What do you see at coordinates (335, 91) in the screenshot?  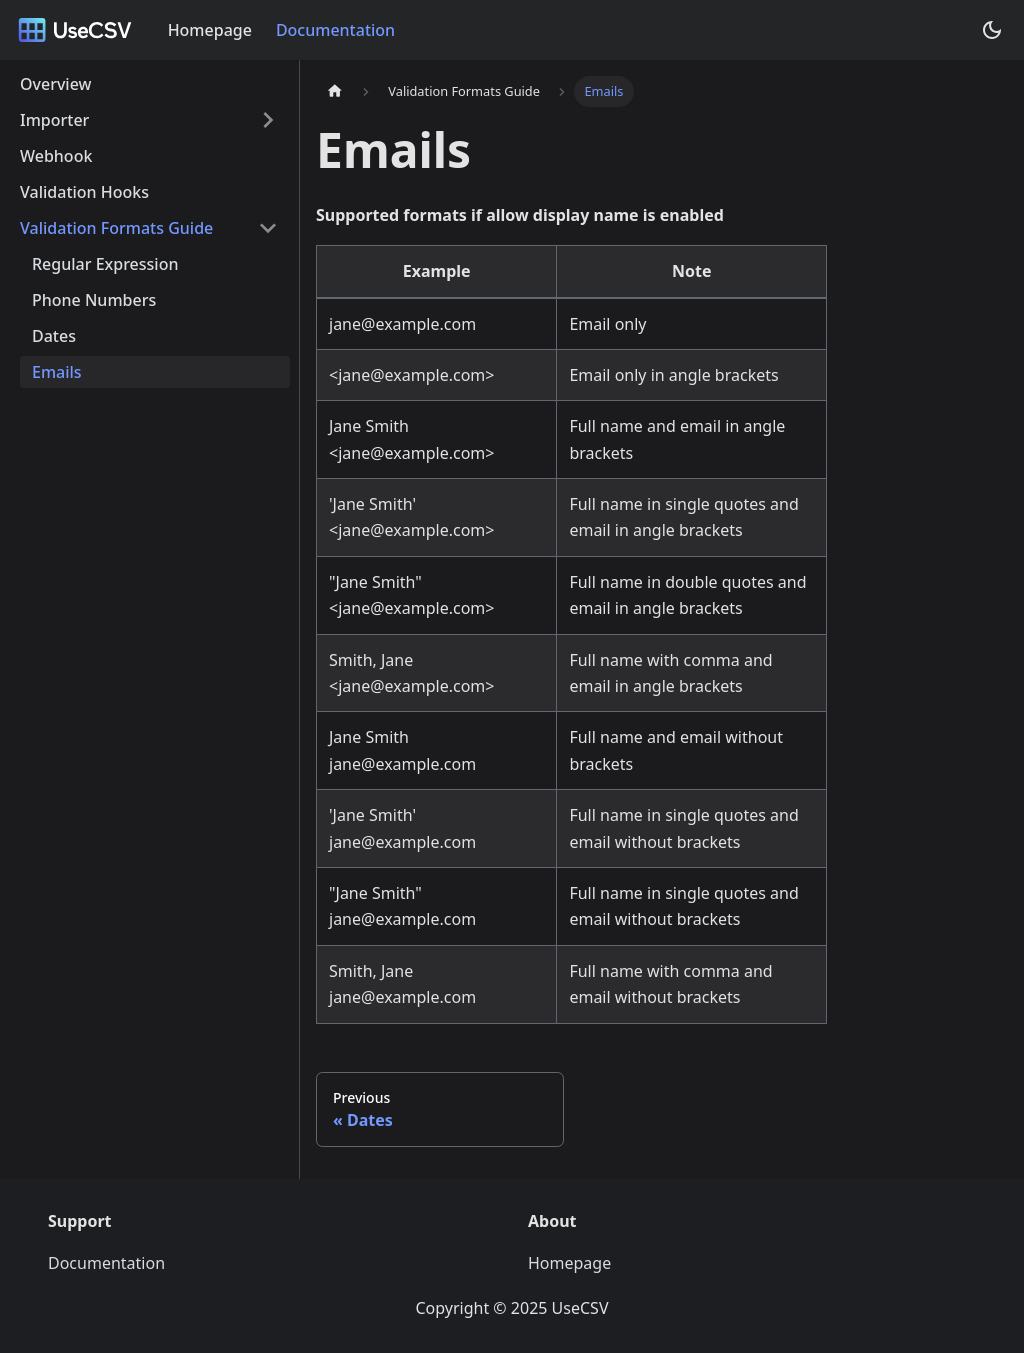 I see `[Home page]` at bounding box center [335, 91].